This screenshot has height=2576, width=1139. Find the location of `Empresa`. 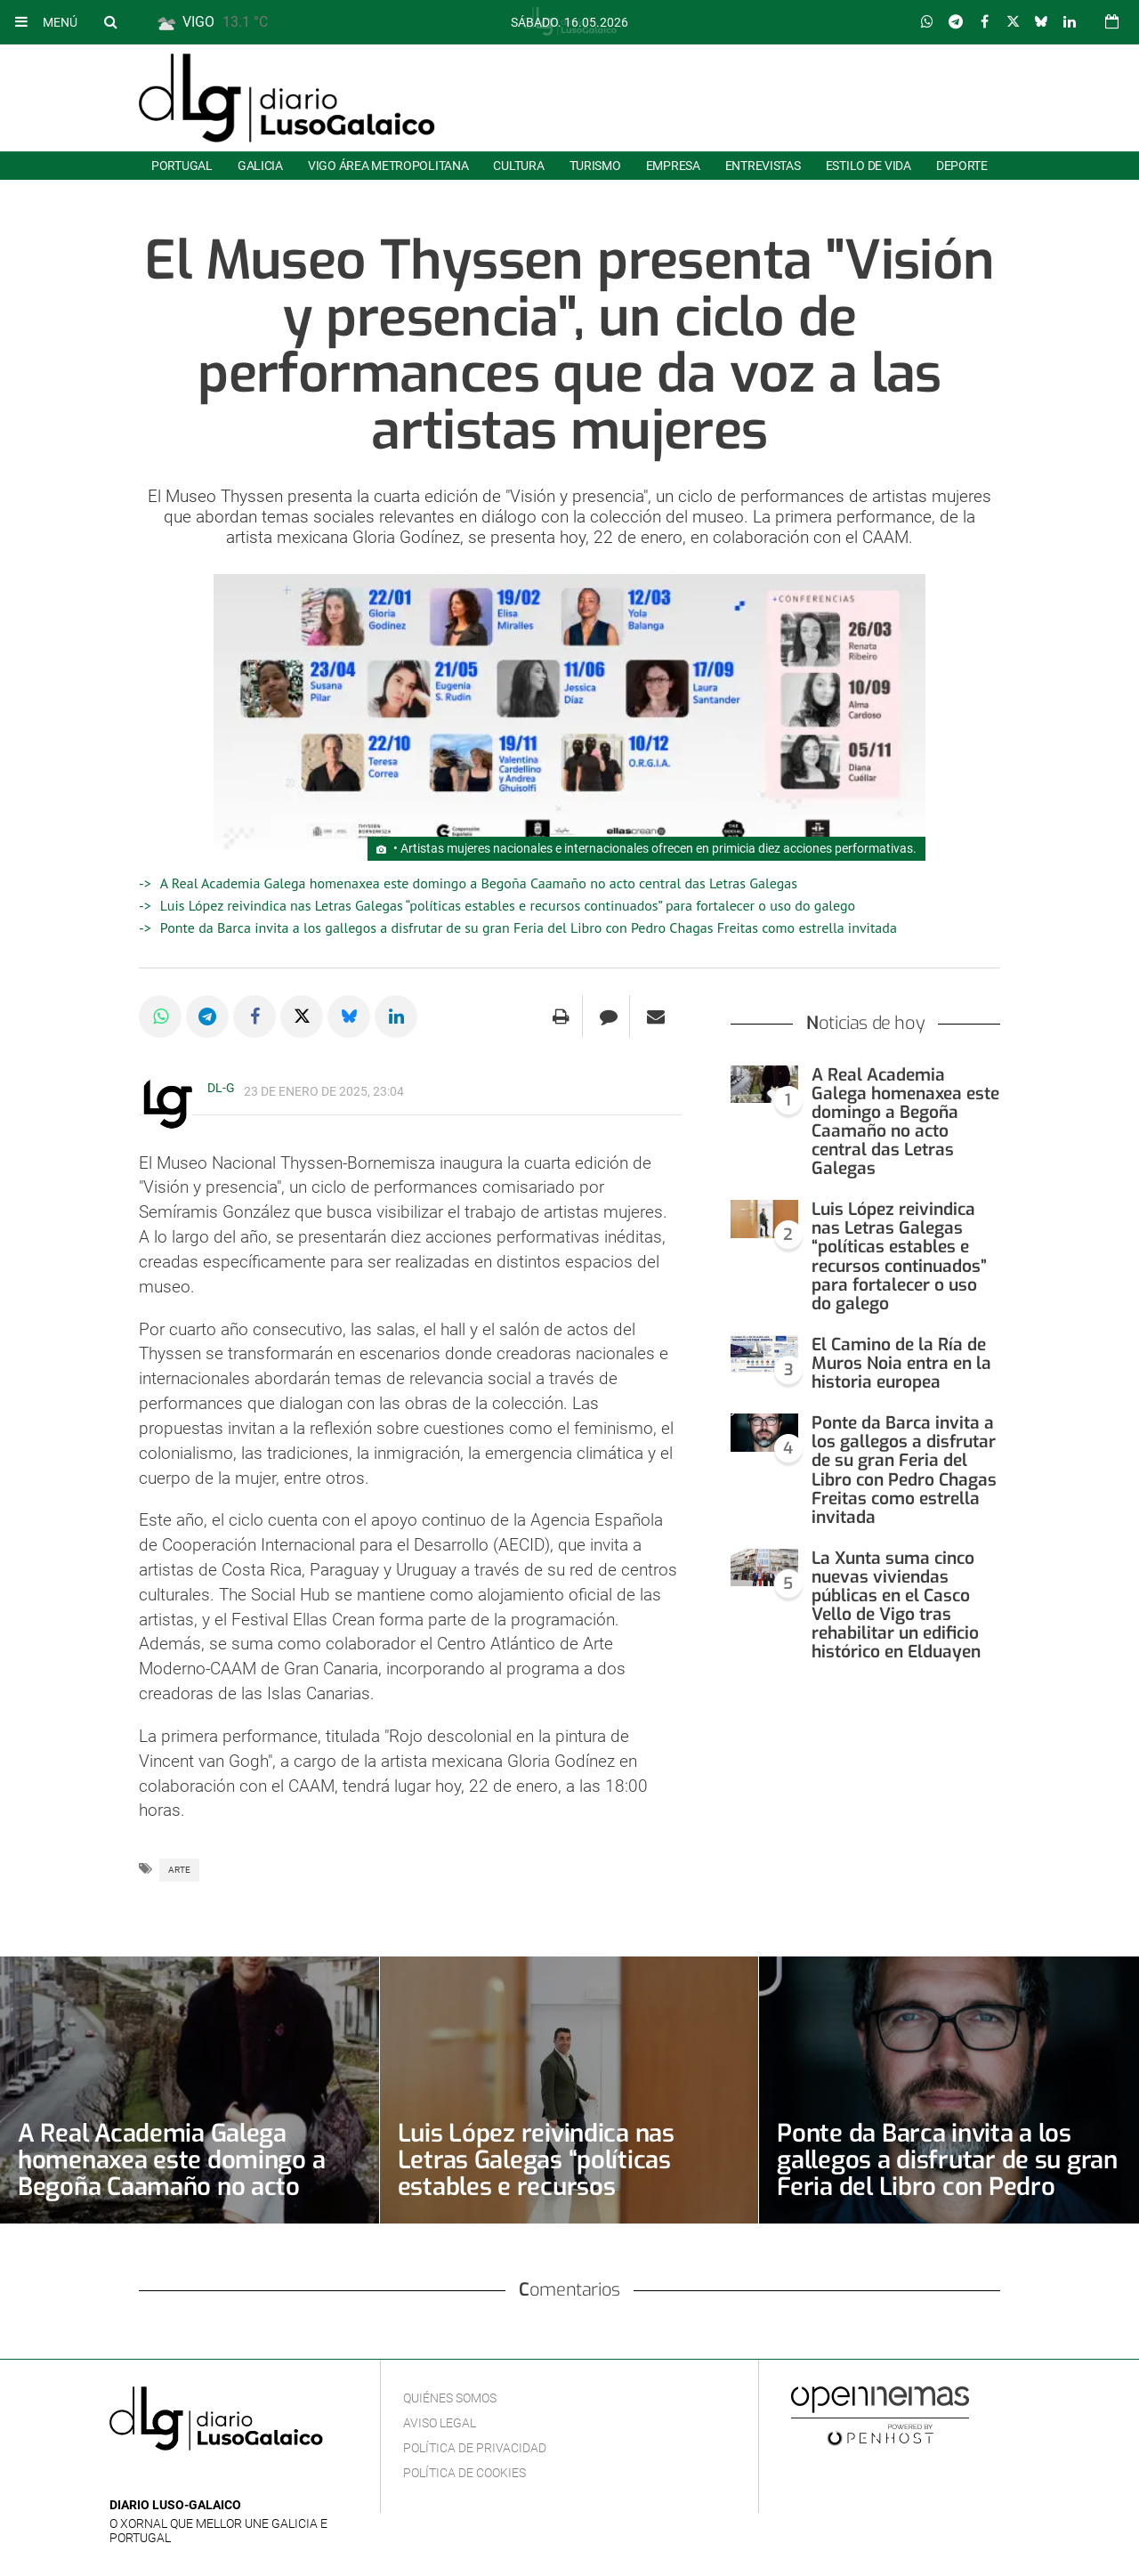

Empresa is located at coordinates (673, 165).